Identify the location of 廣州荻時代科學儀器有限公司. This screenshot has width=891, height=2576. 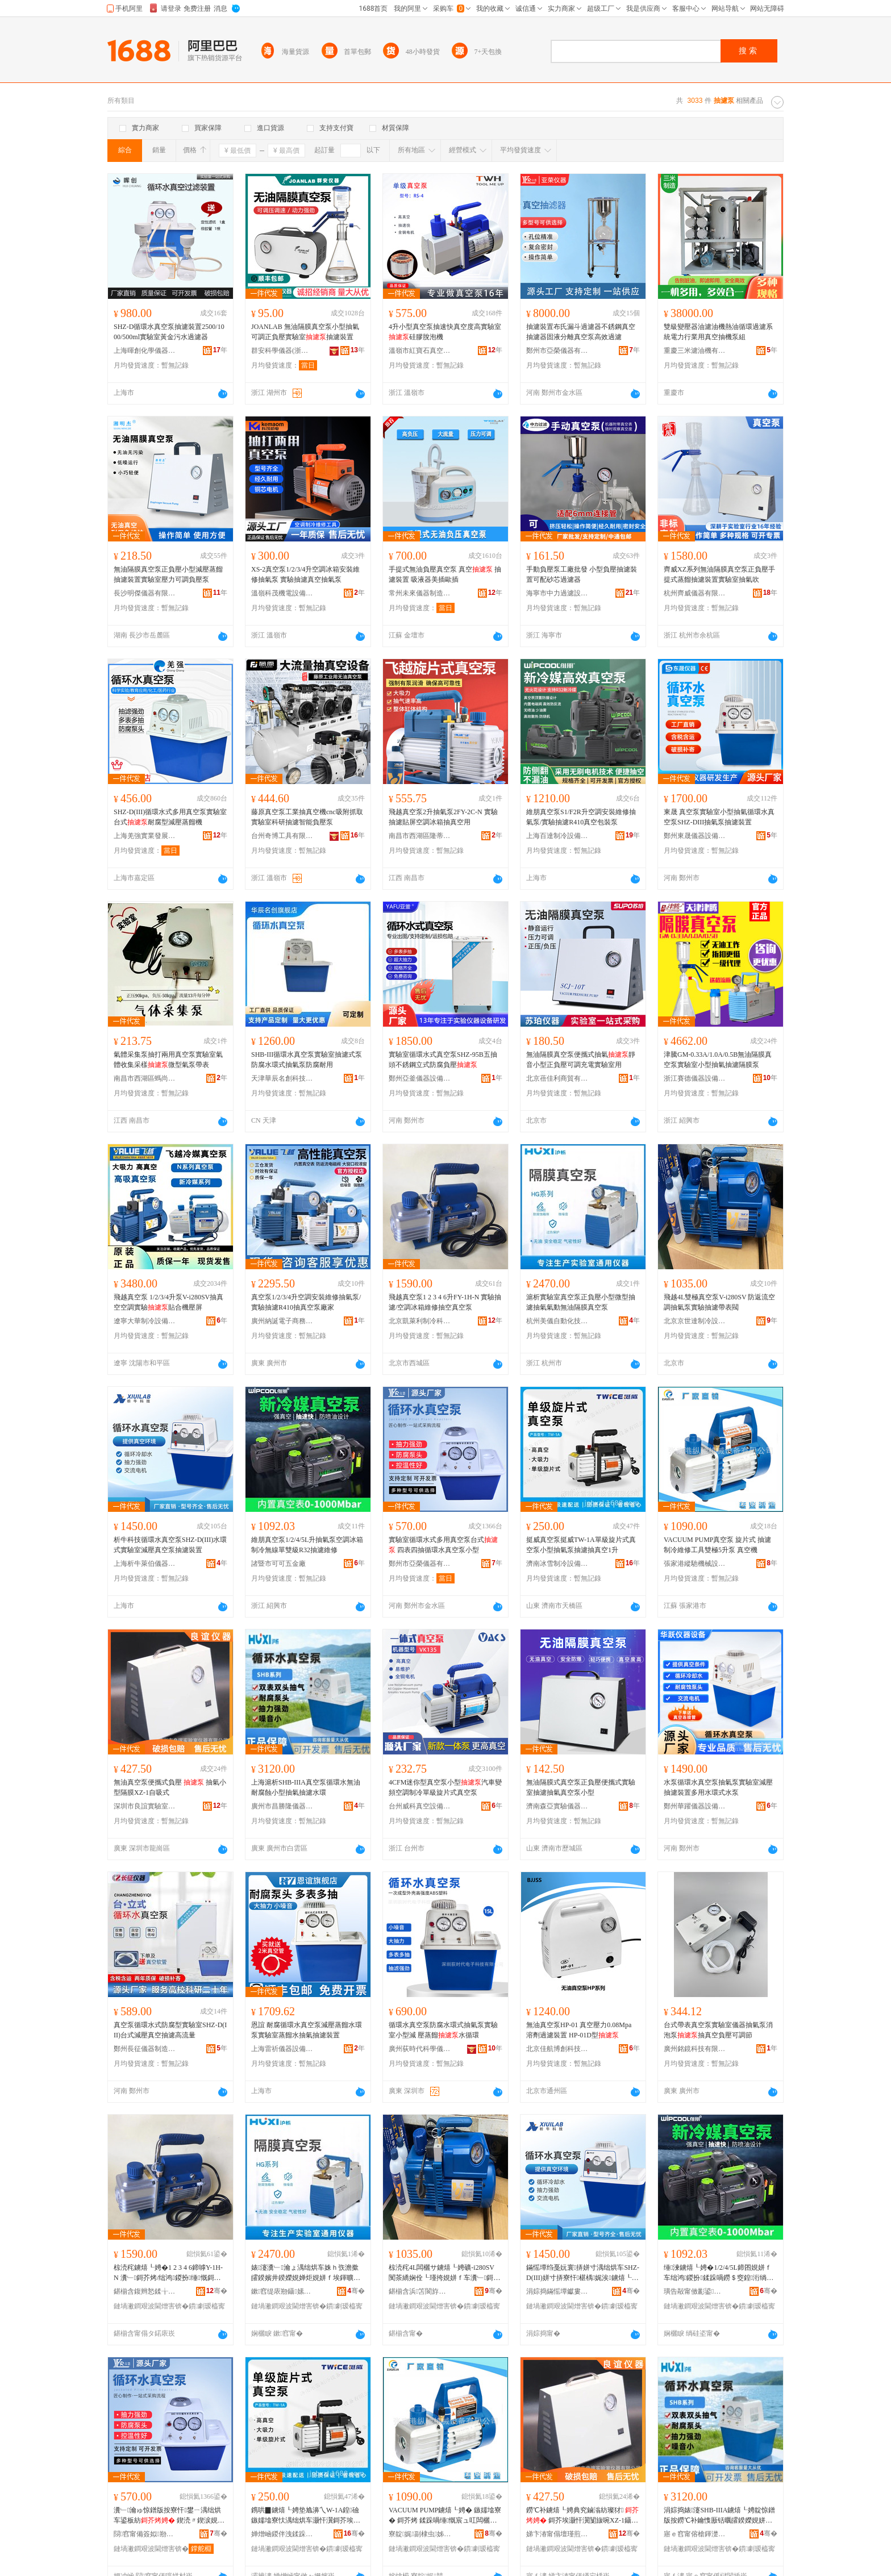
(420, 2049).